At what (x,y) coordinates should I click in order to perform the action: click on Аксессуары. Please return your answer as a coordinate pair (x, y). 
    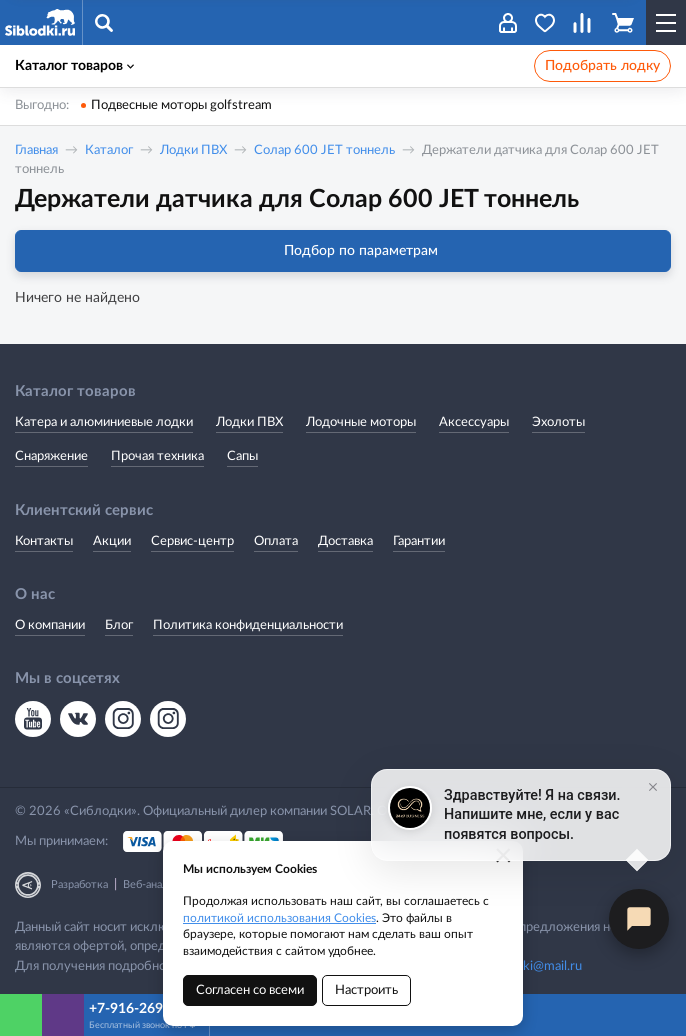
    Looking at the image, I should click on (474, 422).